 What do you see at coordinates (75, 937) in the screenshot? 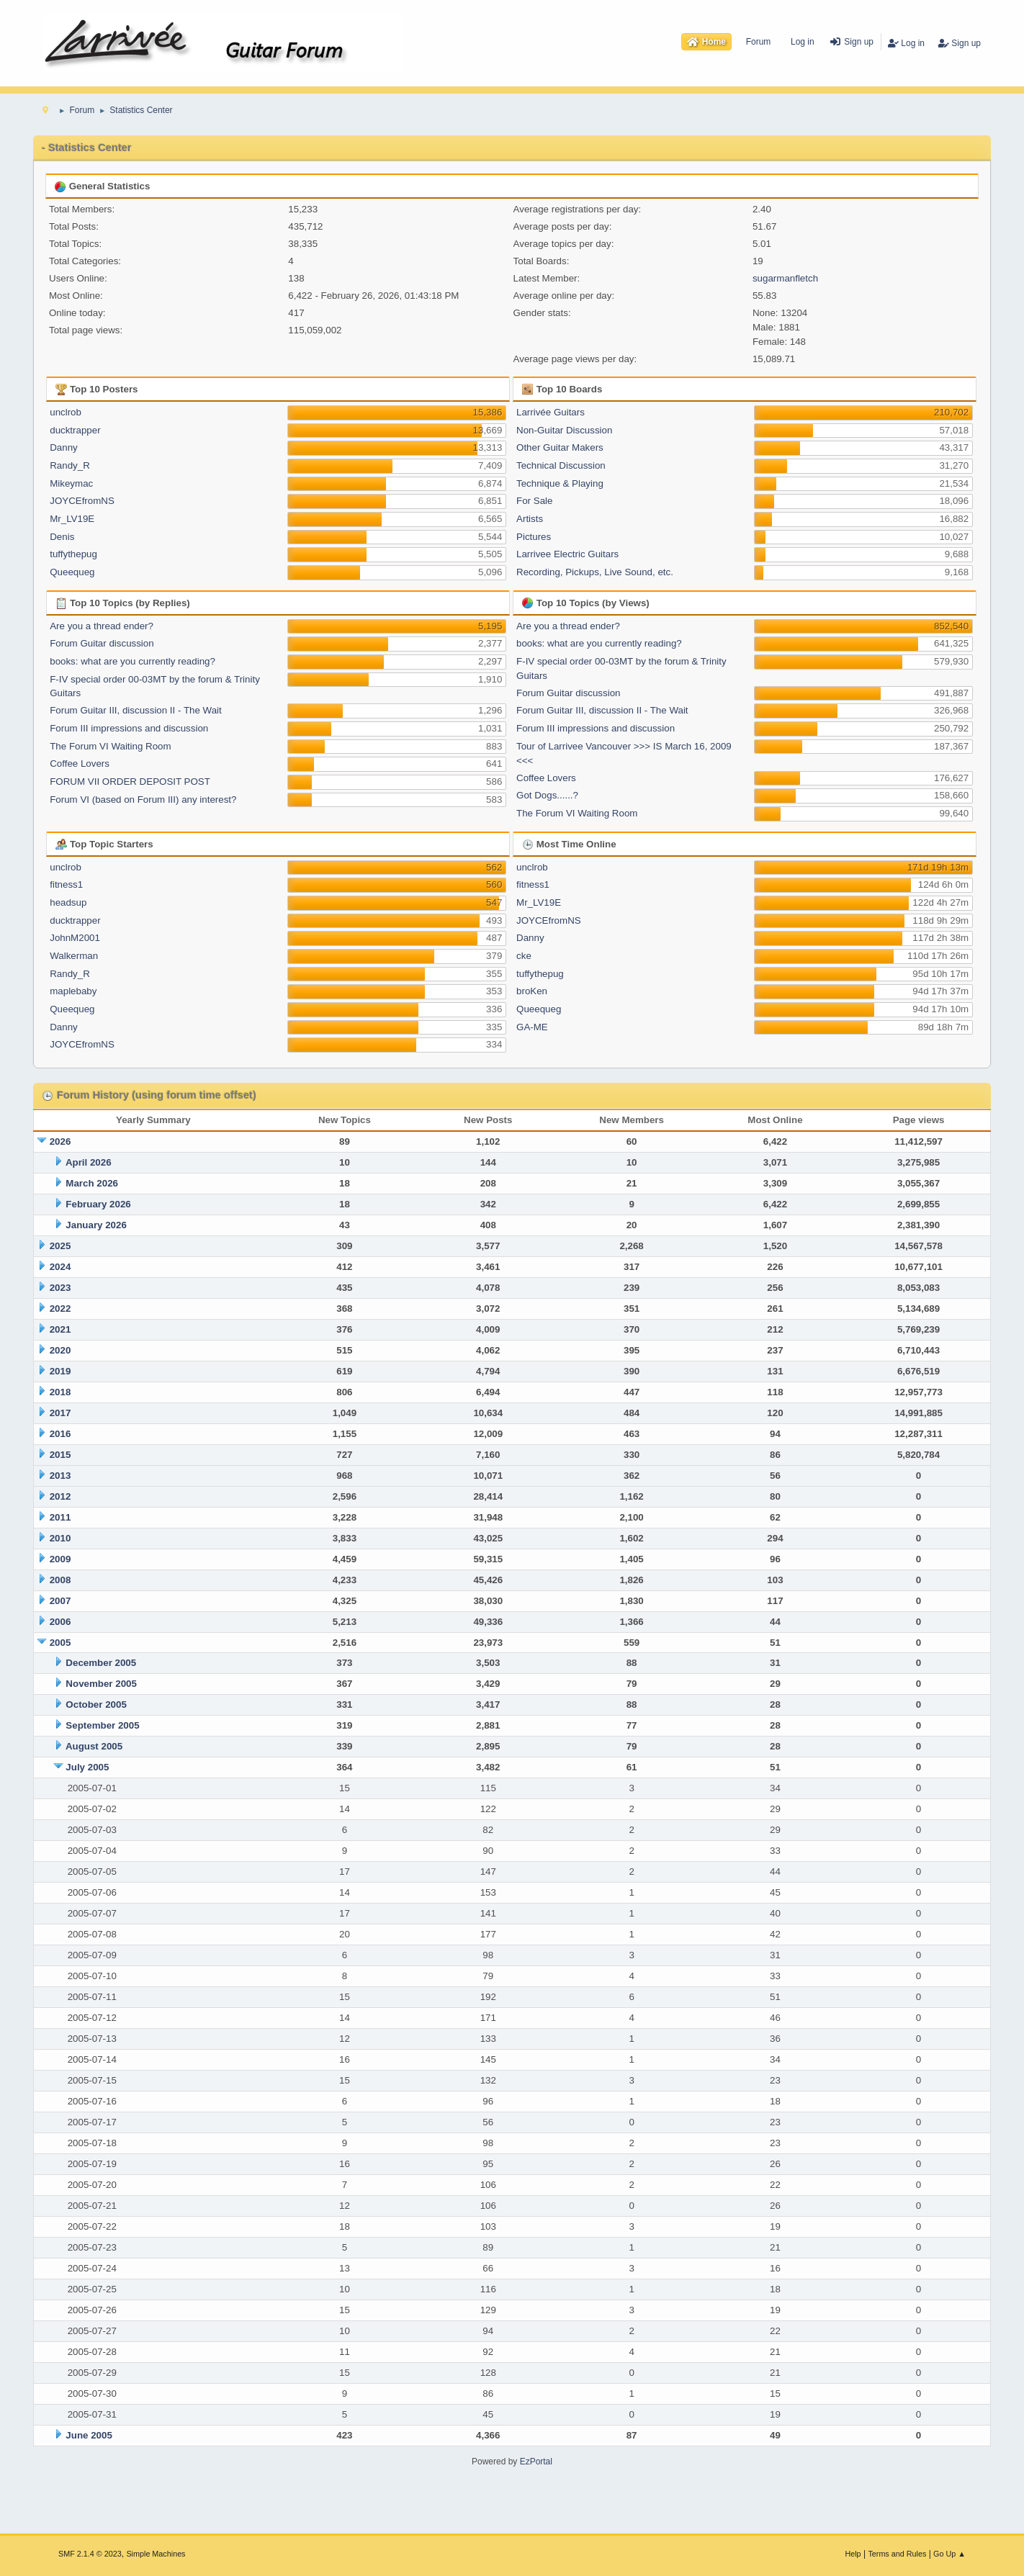
I see `JohnM2001` at bounding box center [75, 937].